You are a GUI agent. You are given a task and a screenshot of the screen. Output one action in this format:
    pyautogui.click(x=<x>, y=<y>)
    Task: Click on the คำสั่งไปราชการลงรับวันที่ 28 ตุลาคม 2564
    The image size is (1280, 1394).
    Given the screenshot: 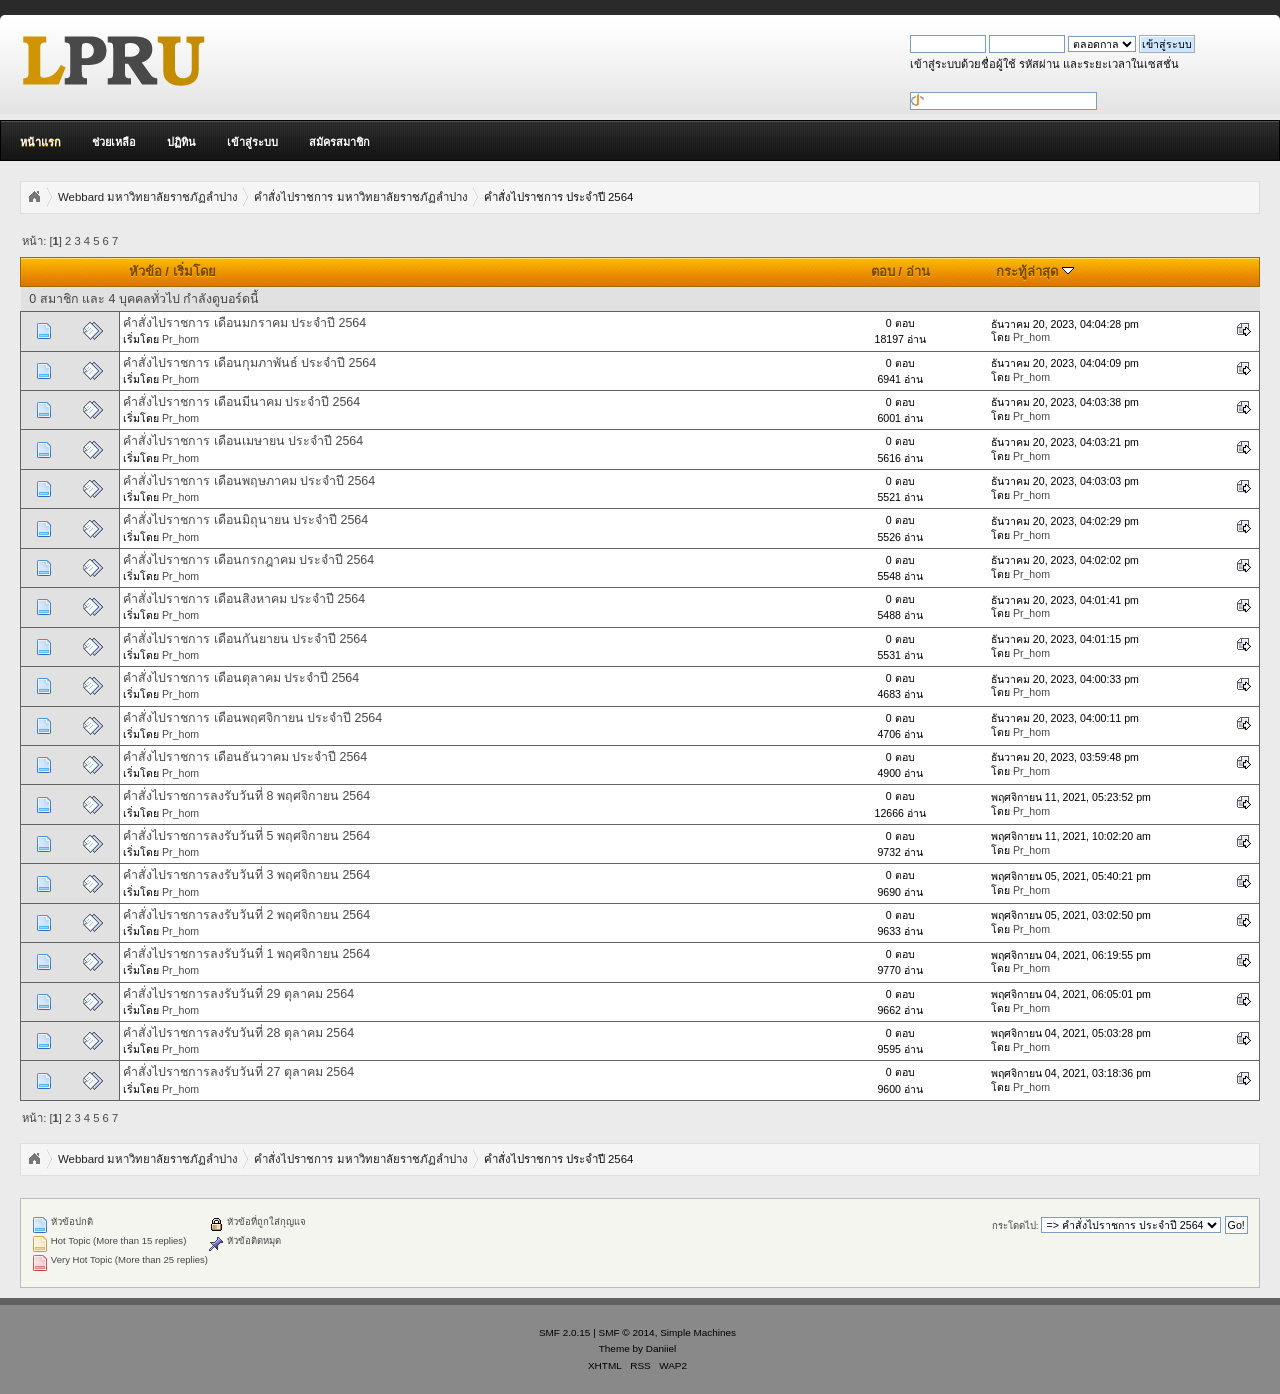 What is the action you would take?
    pyautogui.click(x=238, y=1033)
    